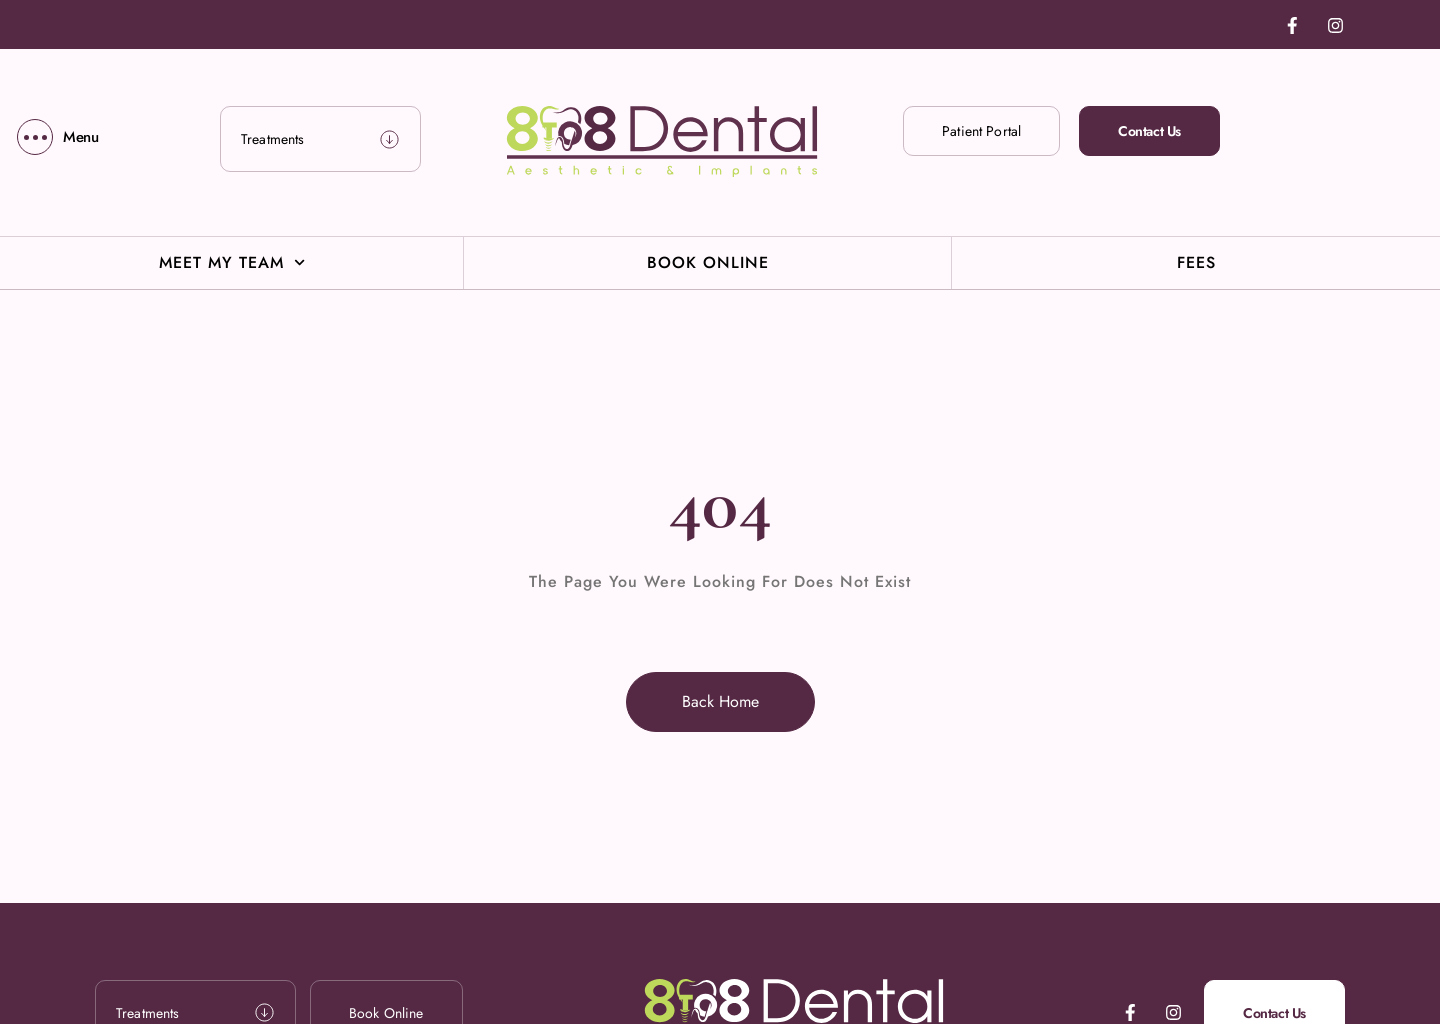 This screenshot has width=1440, height=1024. Describe the element at coordinates (232, 262) in the screenshot. I see `Meet My Team` at that location.